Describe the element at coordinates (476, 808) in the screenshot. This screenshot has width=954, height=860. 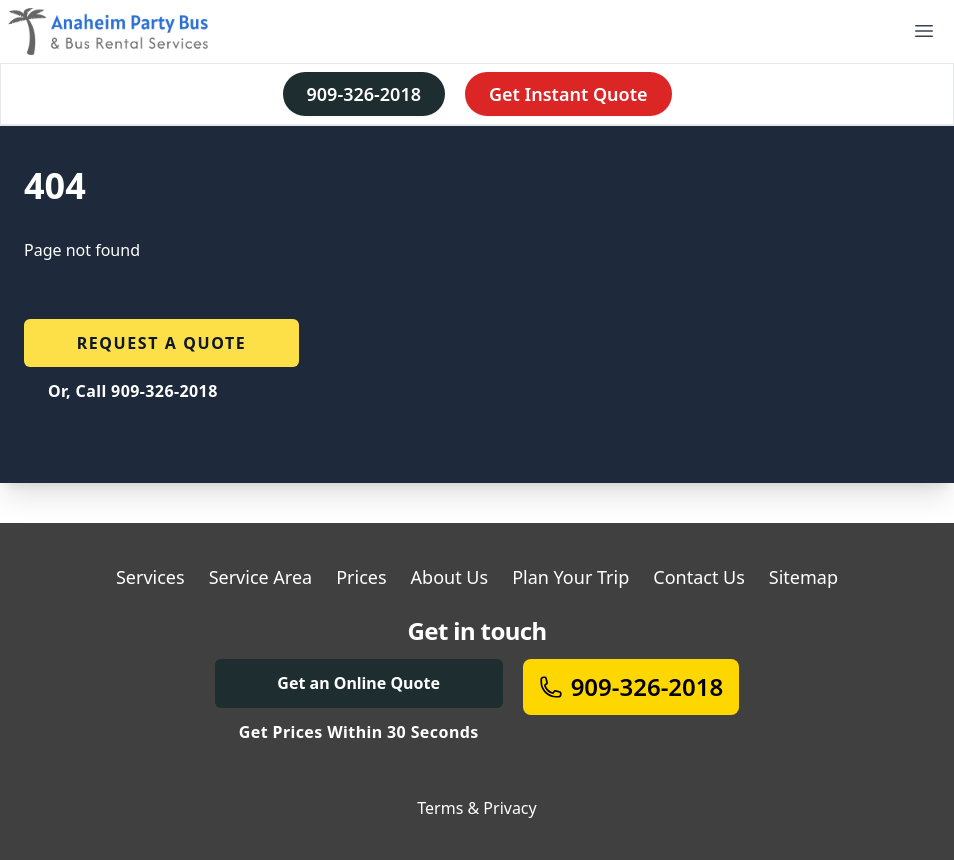
I see `Terms & Privacy` at that location.